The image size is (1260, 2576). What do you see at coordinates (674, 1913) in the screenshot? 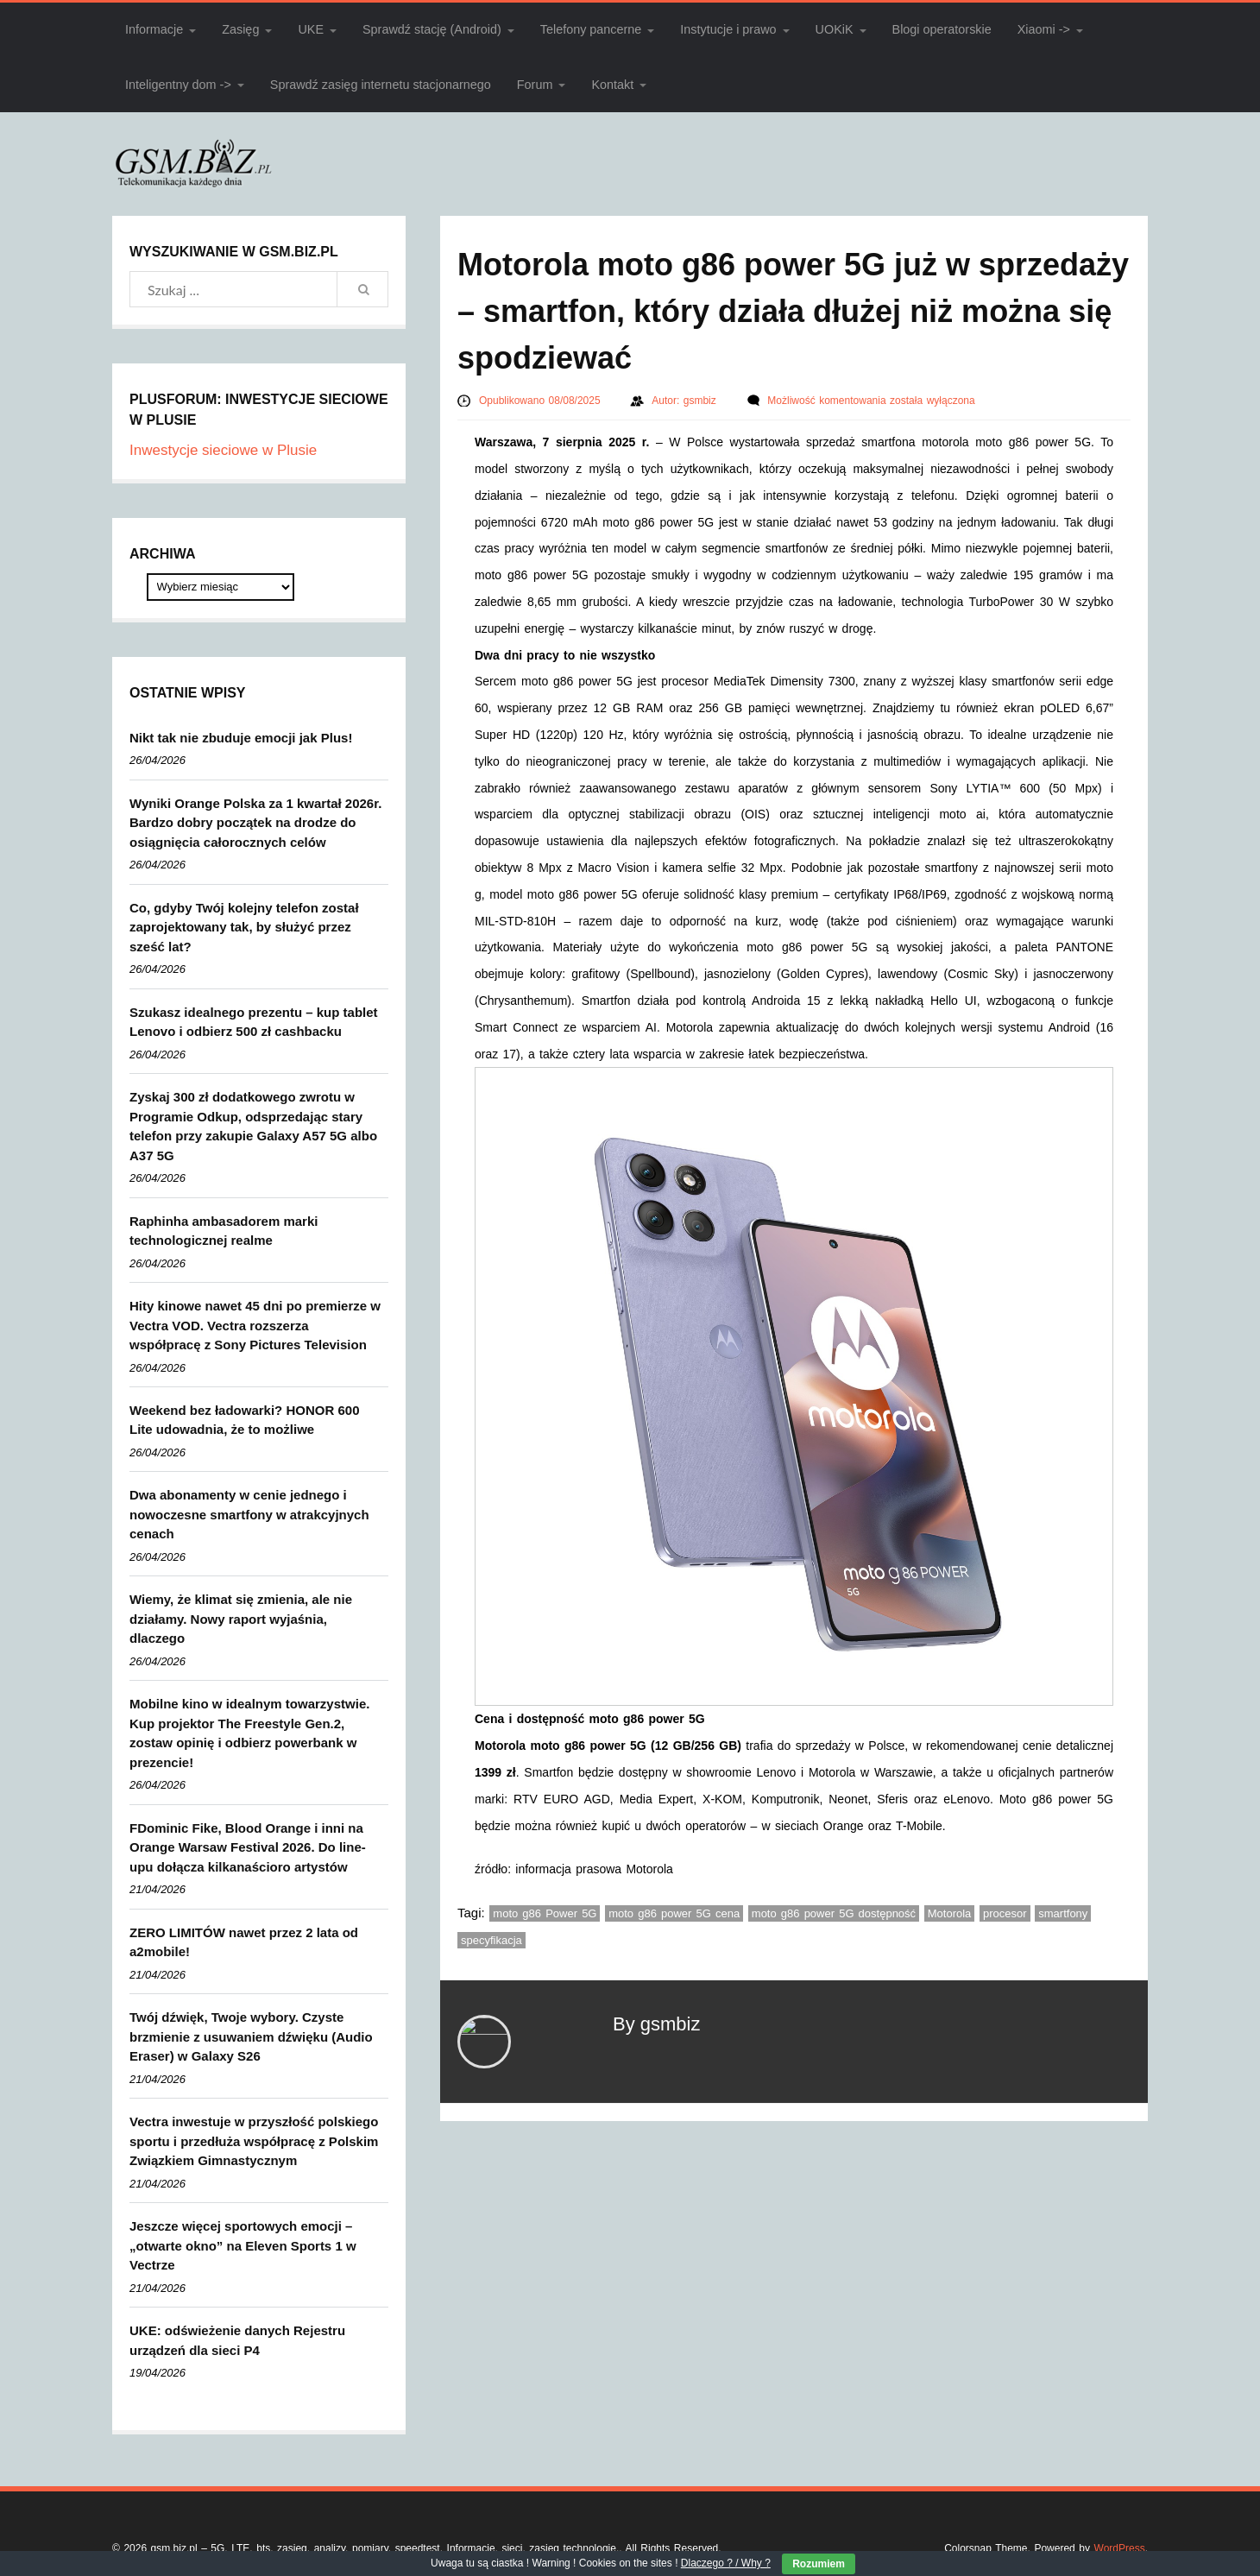
I see `moto g86 power 5G cena` at bounding box center [674, 1913].